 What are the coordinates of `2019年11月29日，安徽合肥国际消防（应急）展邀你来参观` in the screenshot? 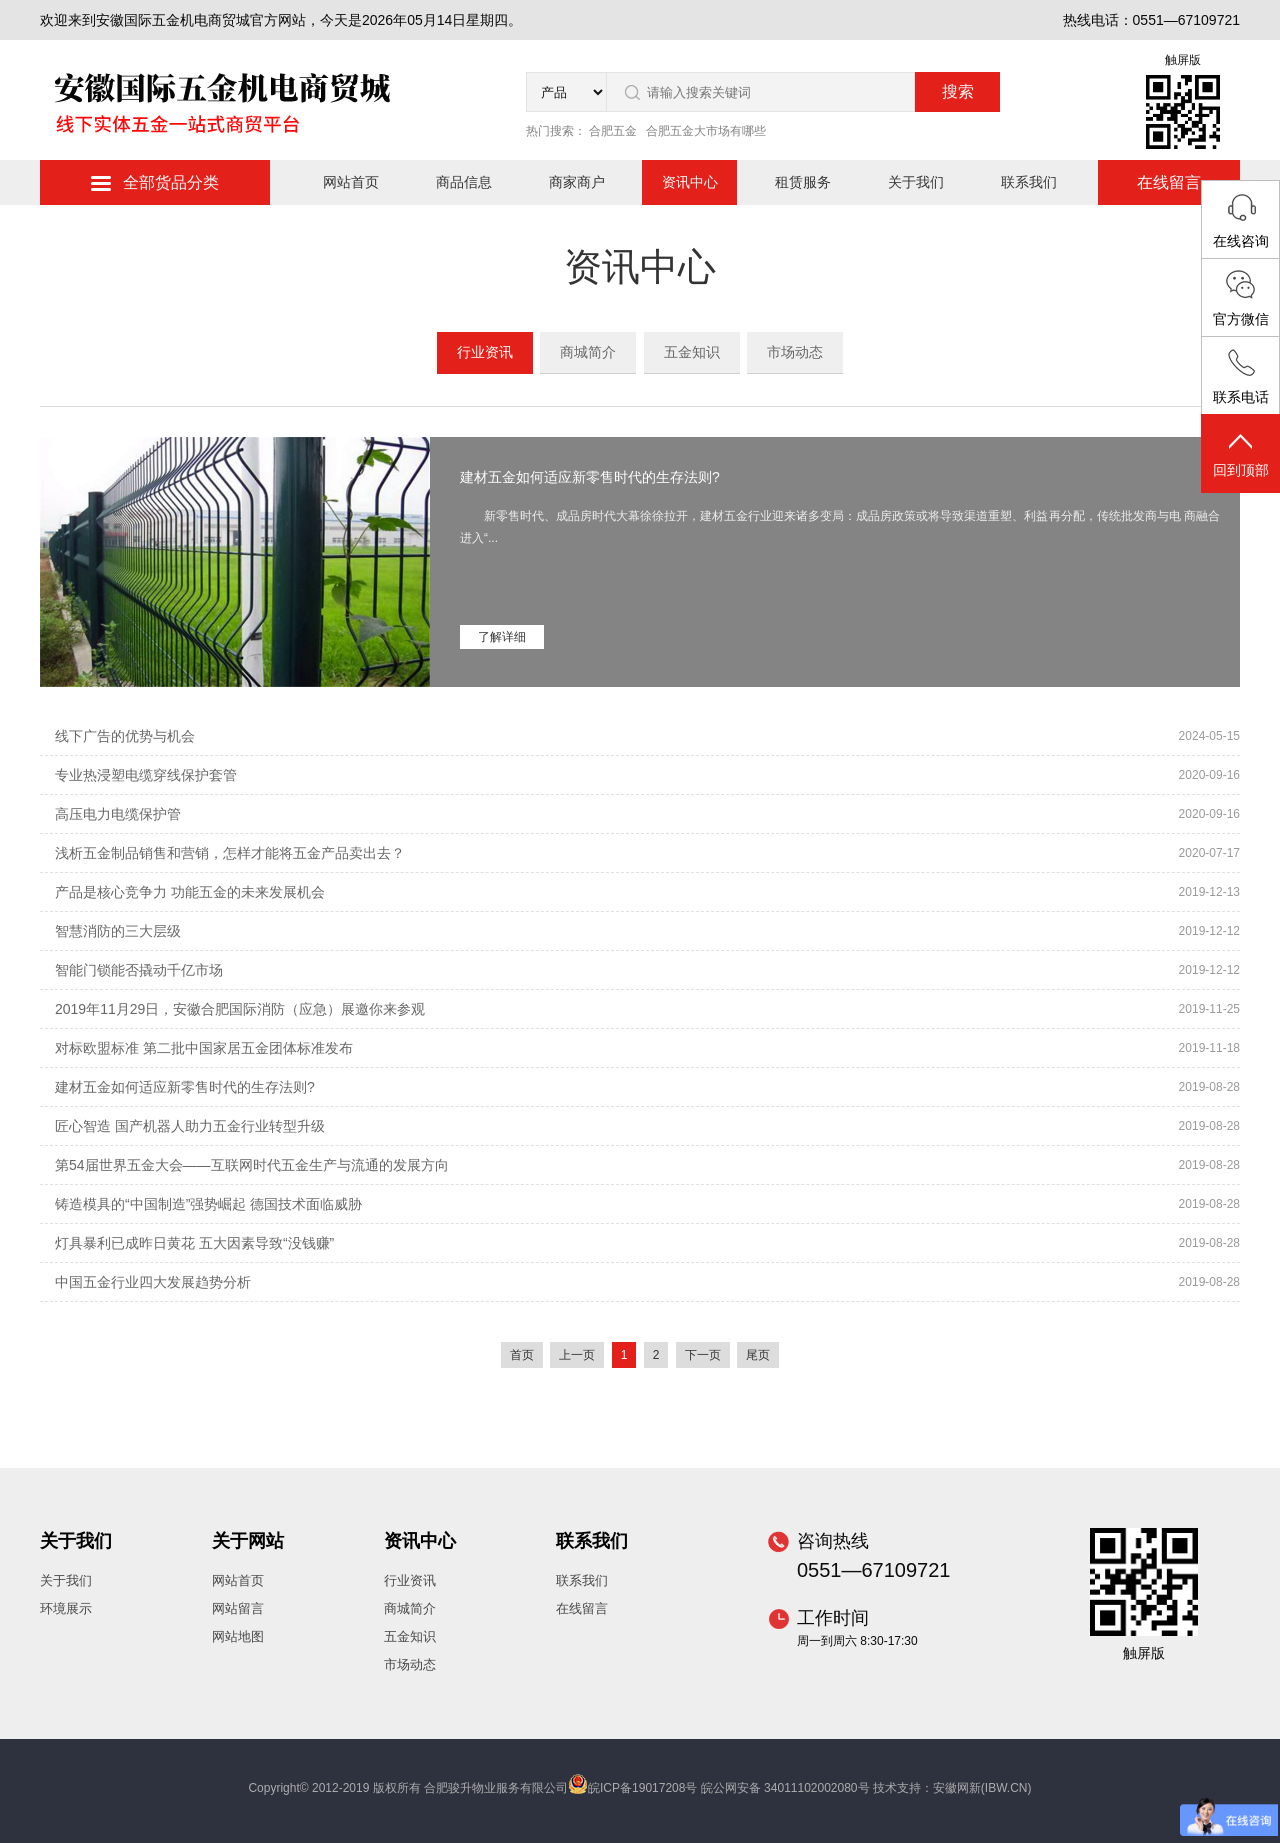 It's located at (240, 1009).